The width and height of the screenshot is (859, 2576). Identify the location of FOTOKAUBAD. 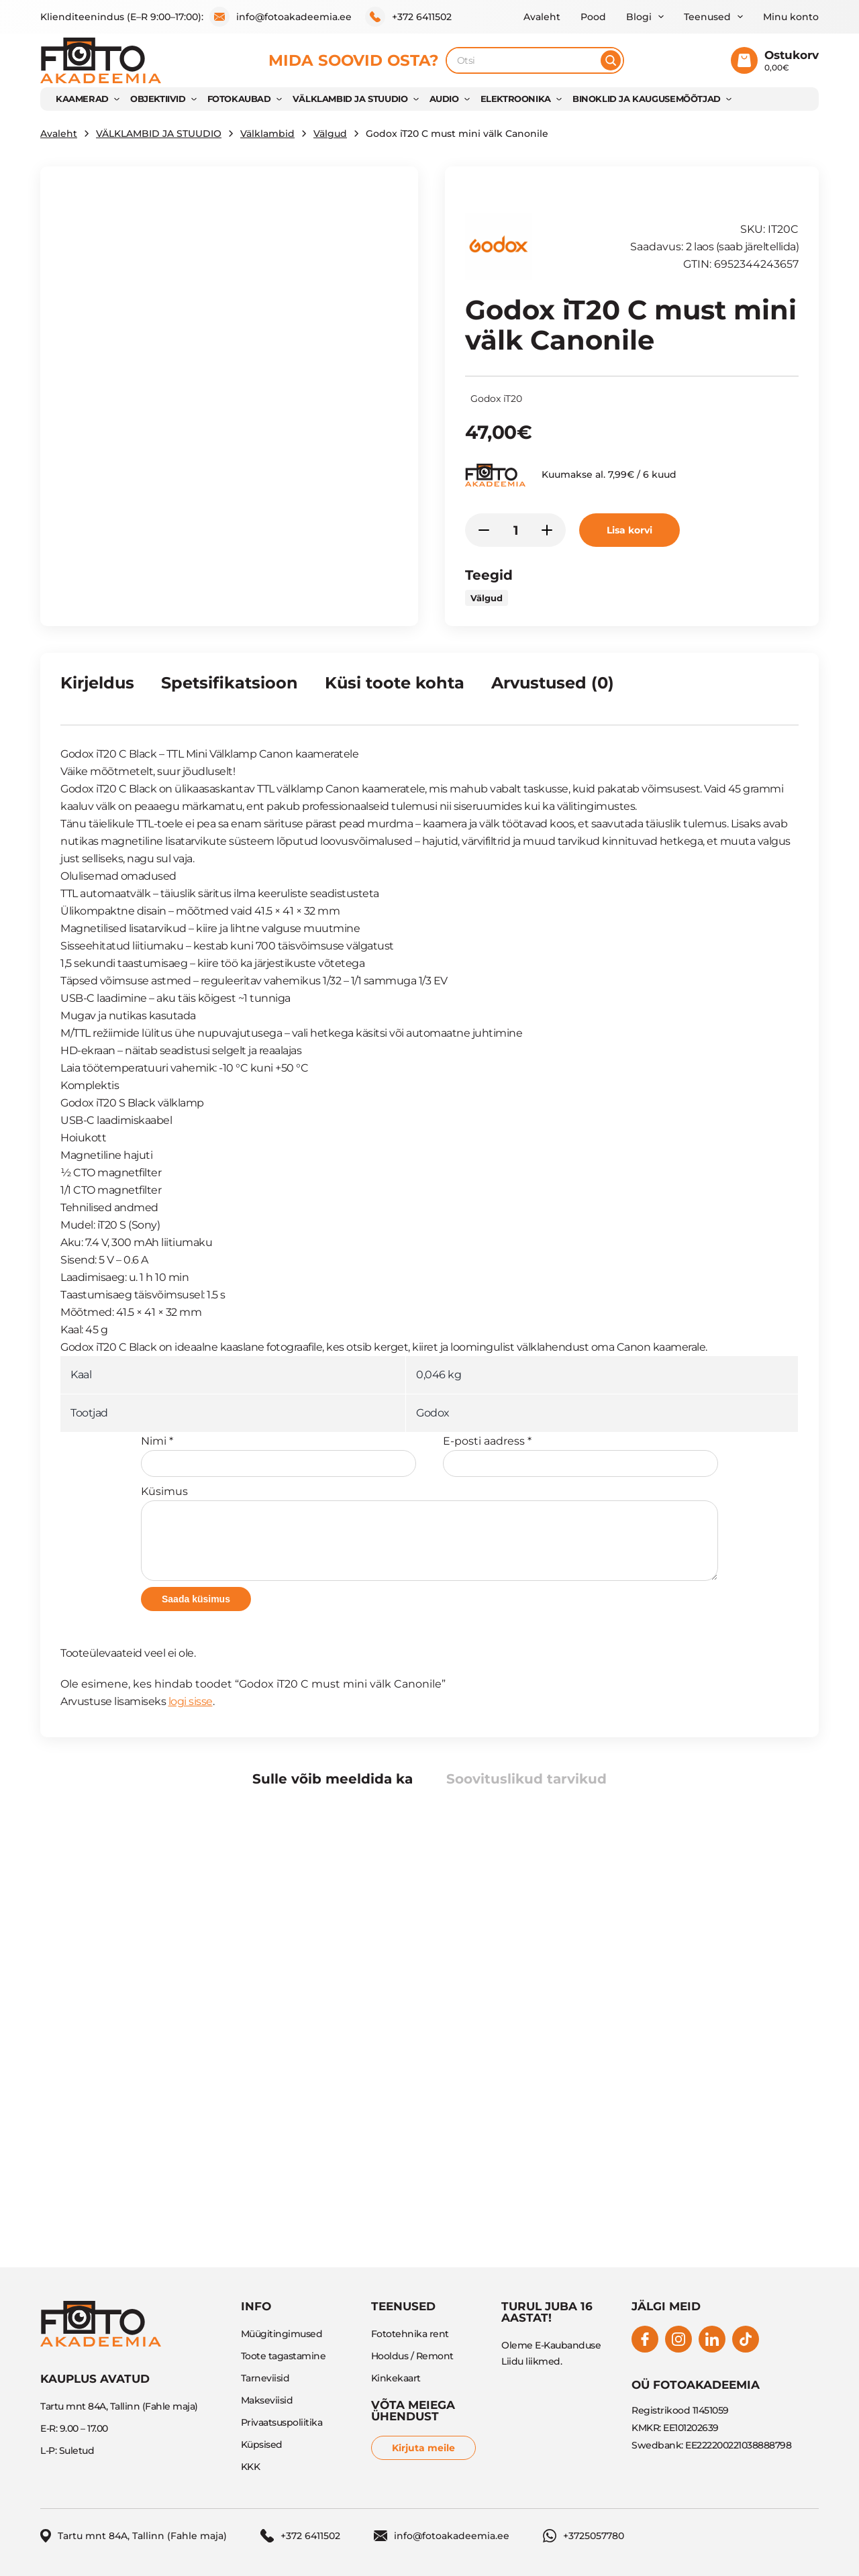
(239, 98).